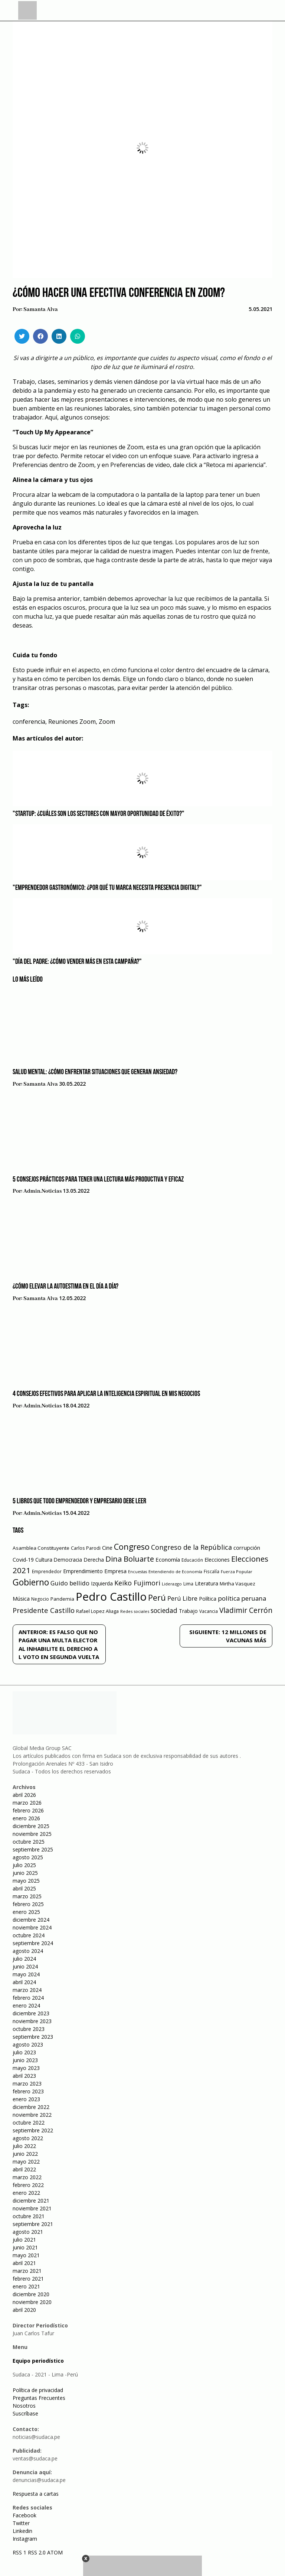  Describe the element at coordinates (65, 1286) in the screenshot. I see `¿Cómo elevar la autoestima en el día a día?` at that location.